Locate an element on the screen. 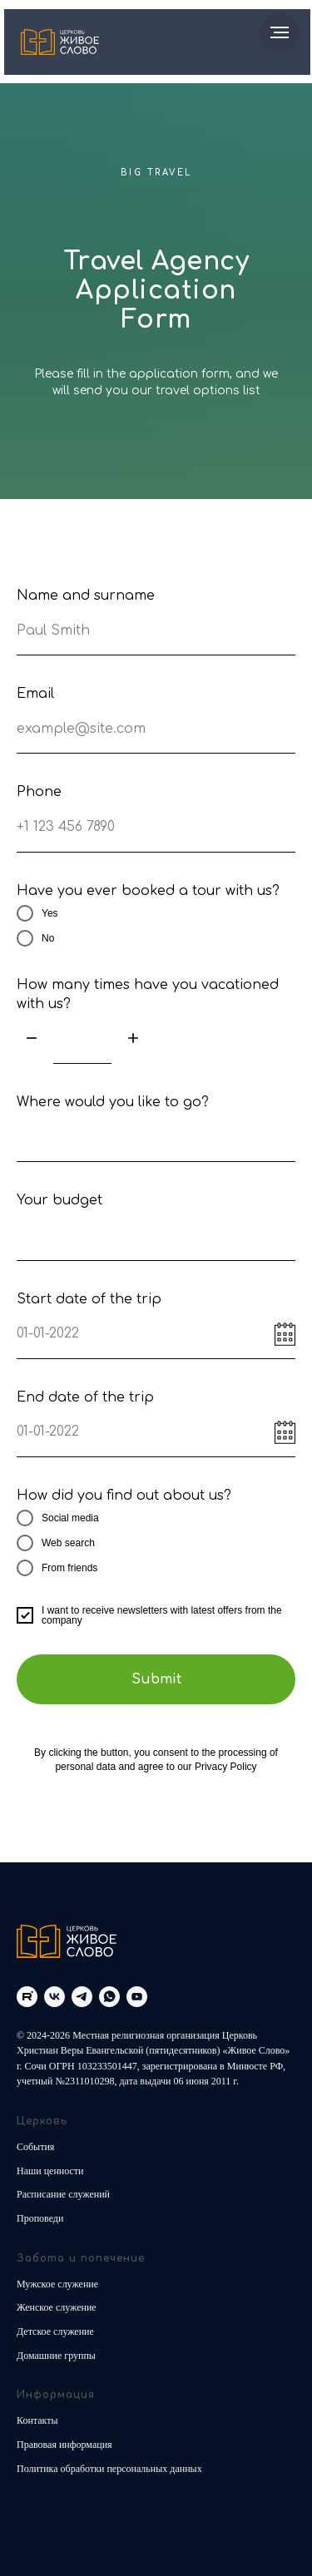 The width and height of the screenshot is (312, 2576). События is located at coordinates (35, 2147).